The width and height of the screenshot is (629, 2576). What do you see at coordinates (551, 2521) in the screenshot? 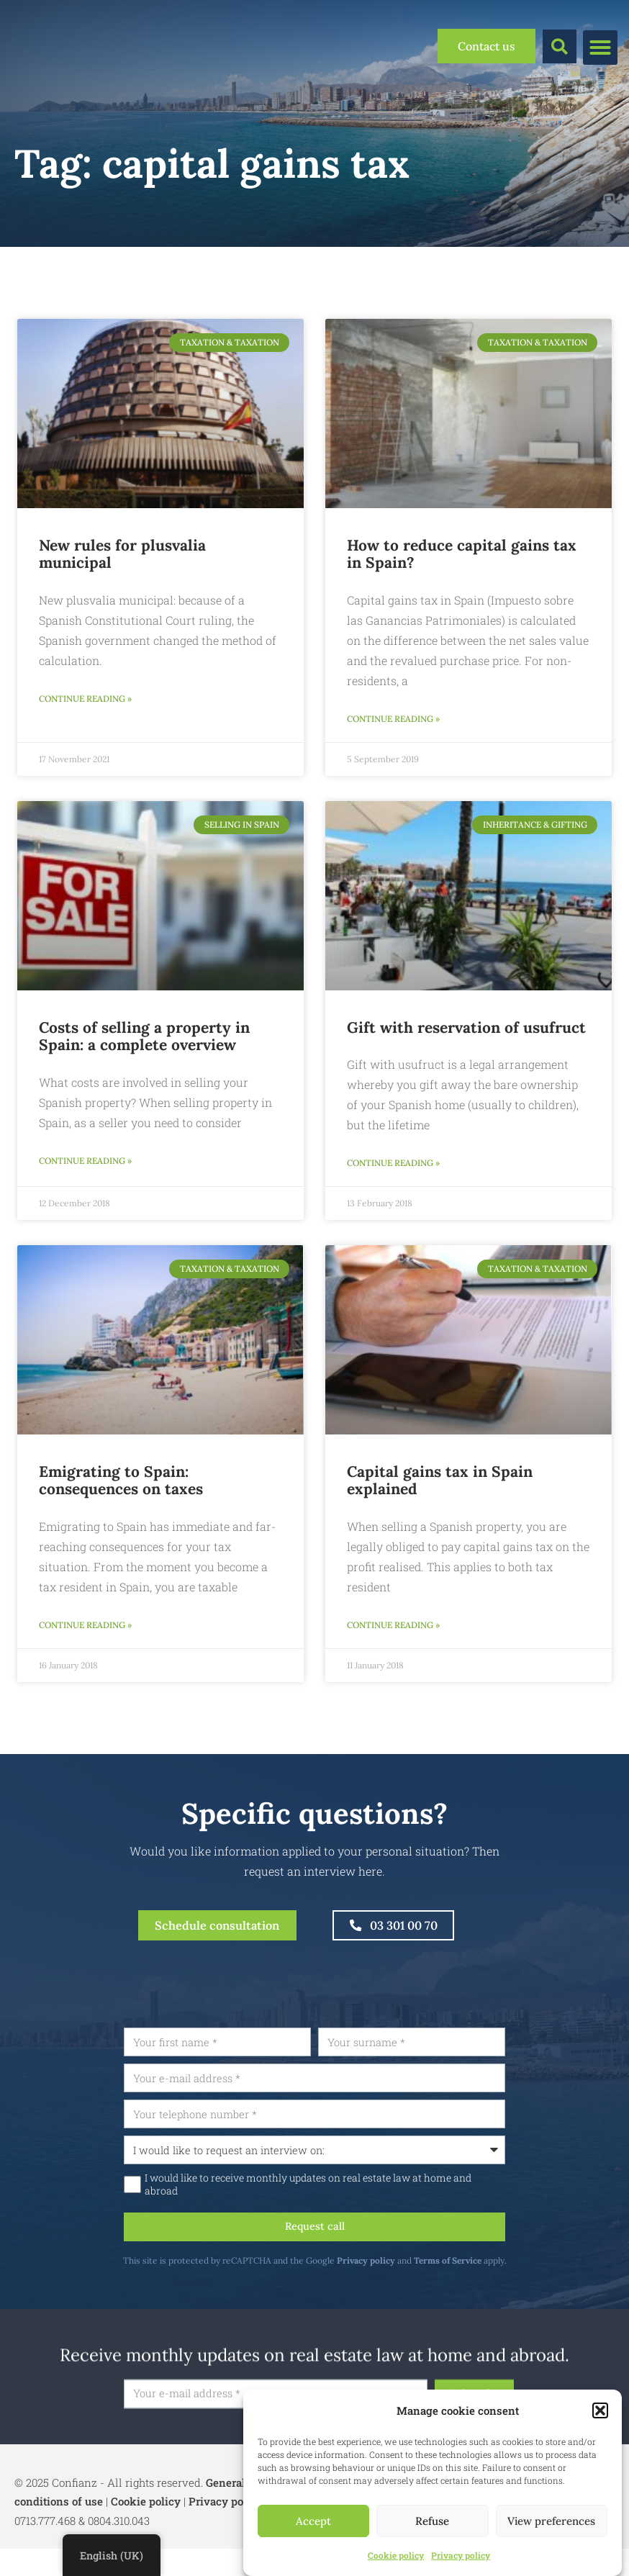
I see `View preferences` at bounding box center [551, 2521].